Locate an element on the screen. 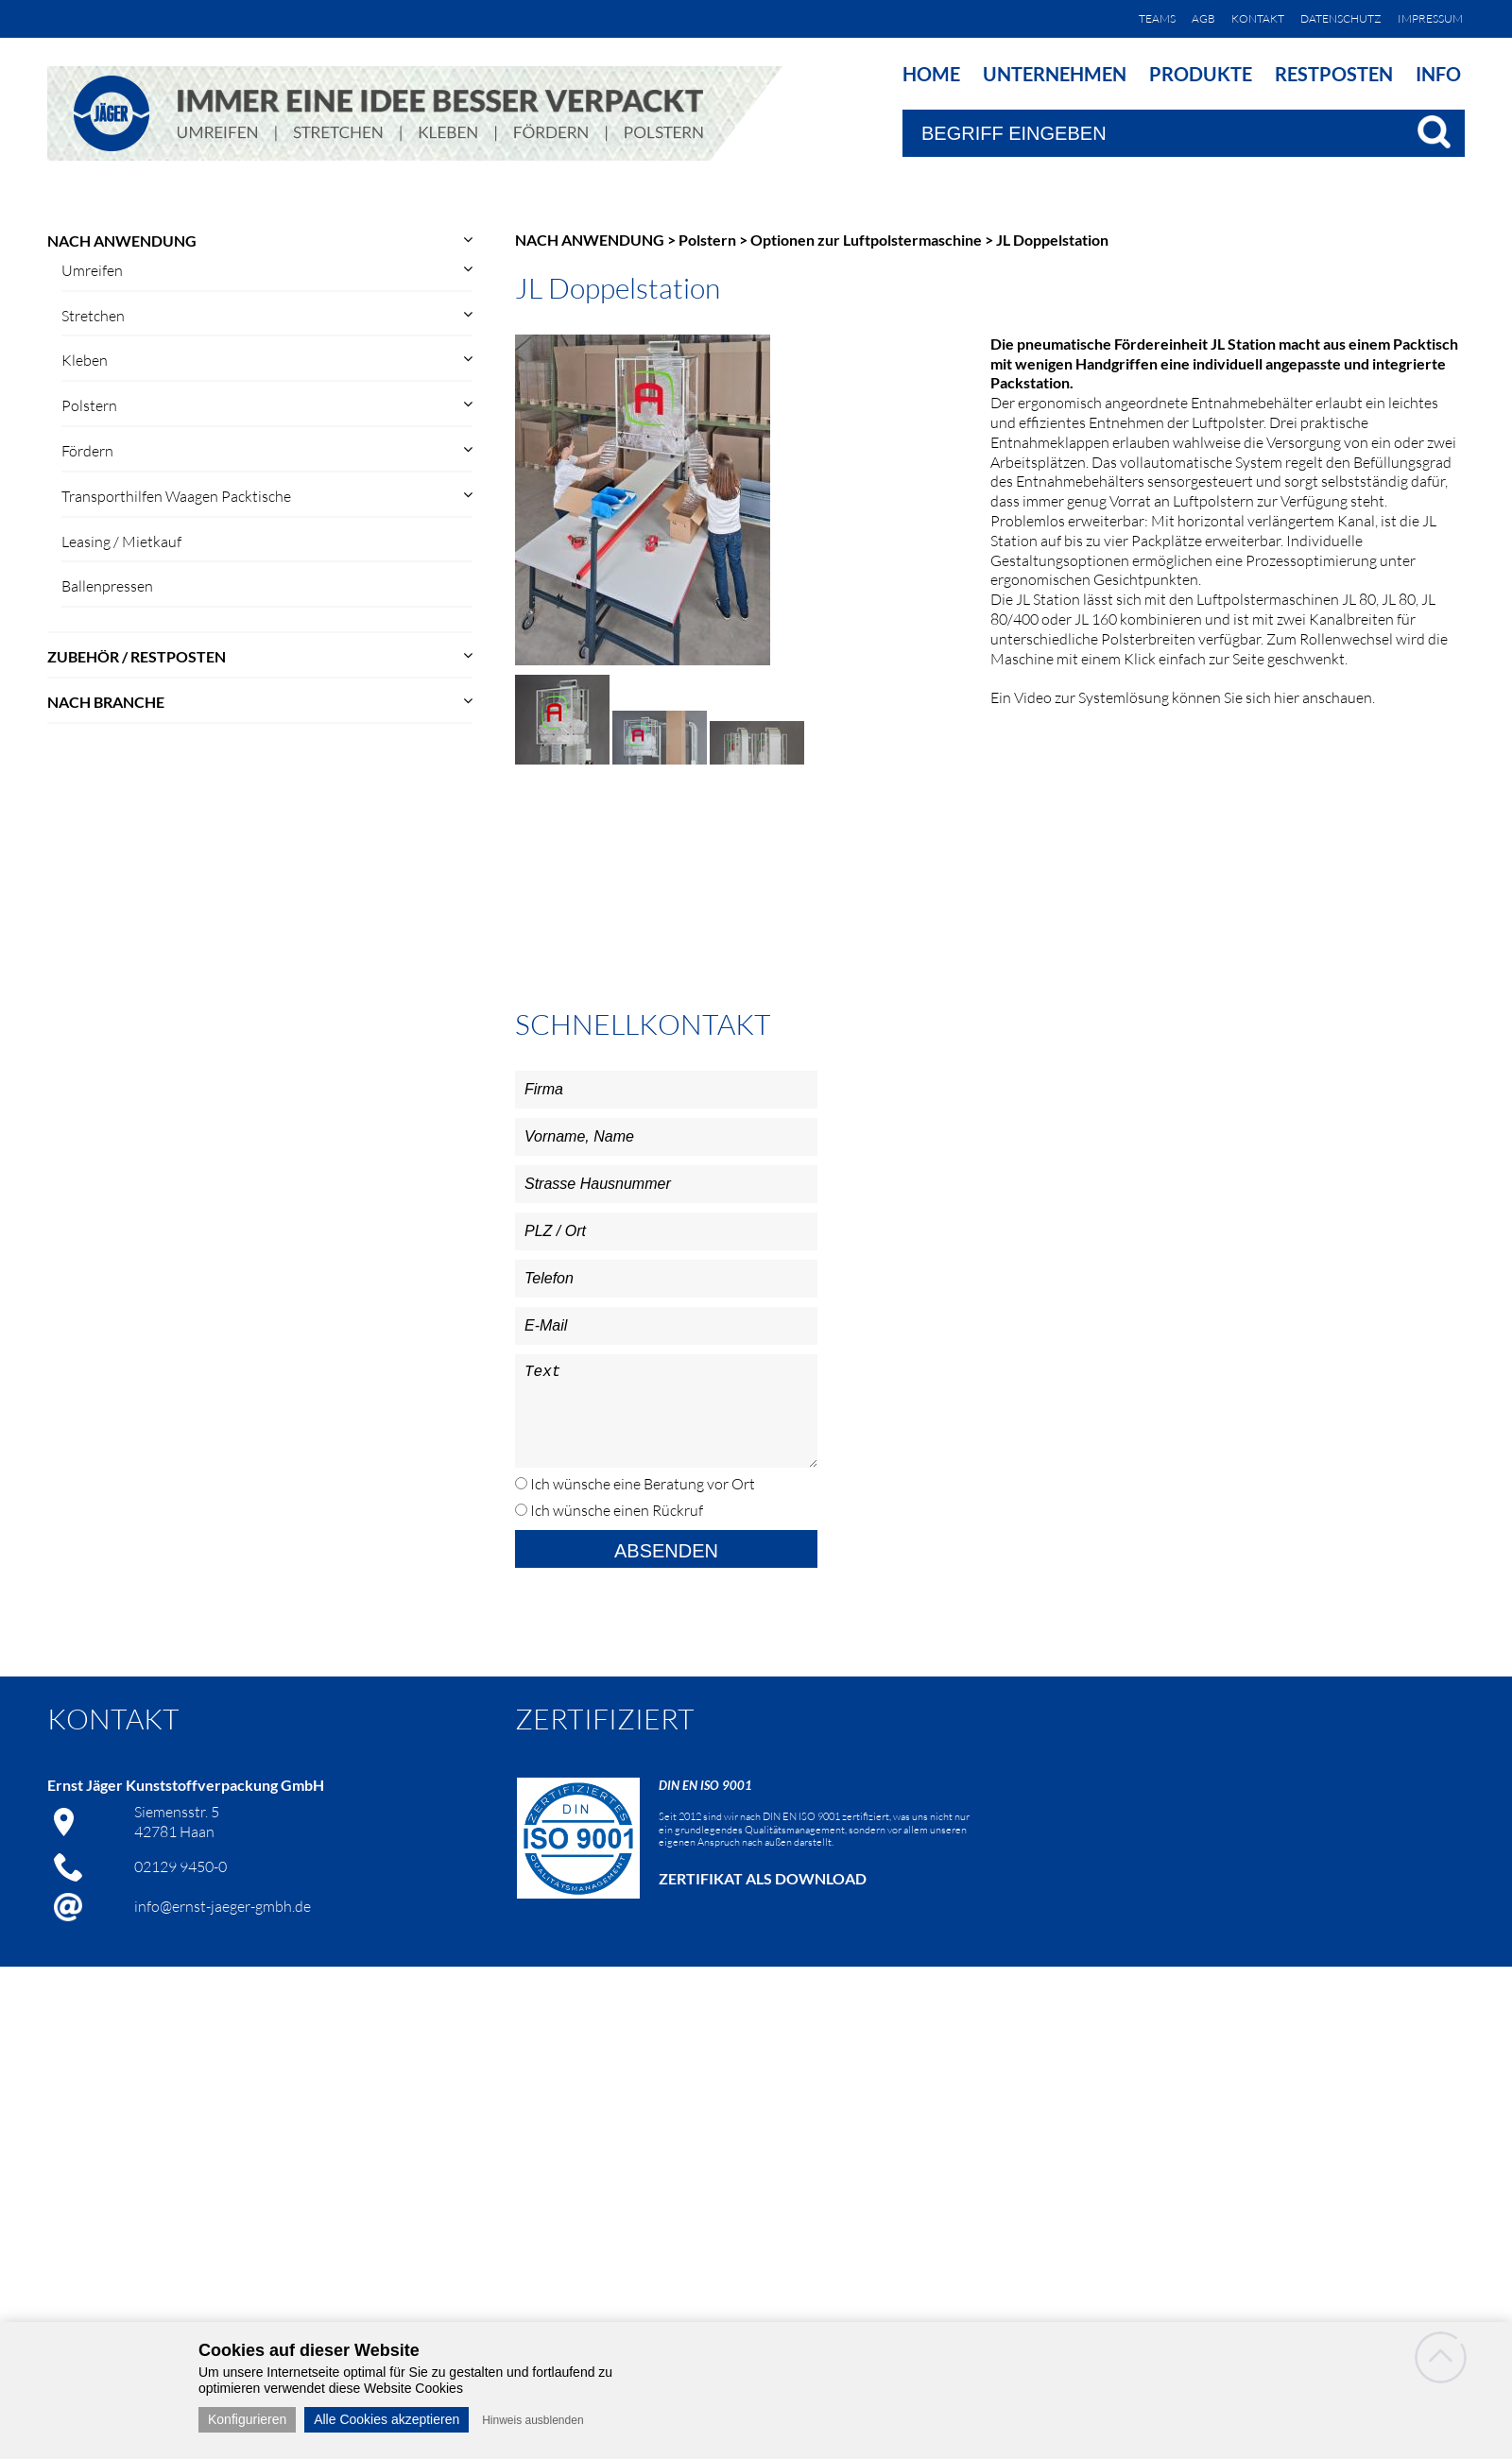  NACH BRANCHE is located at coordinates (105, 702).